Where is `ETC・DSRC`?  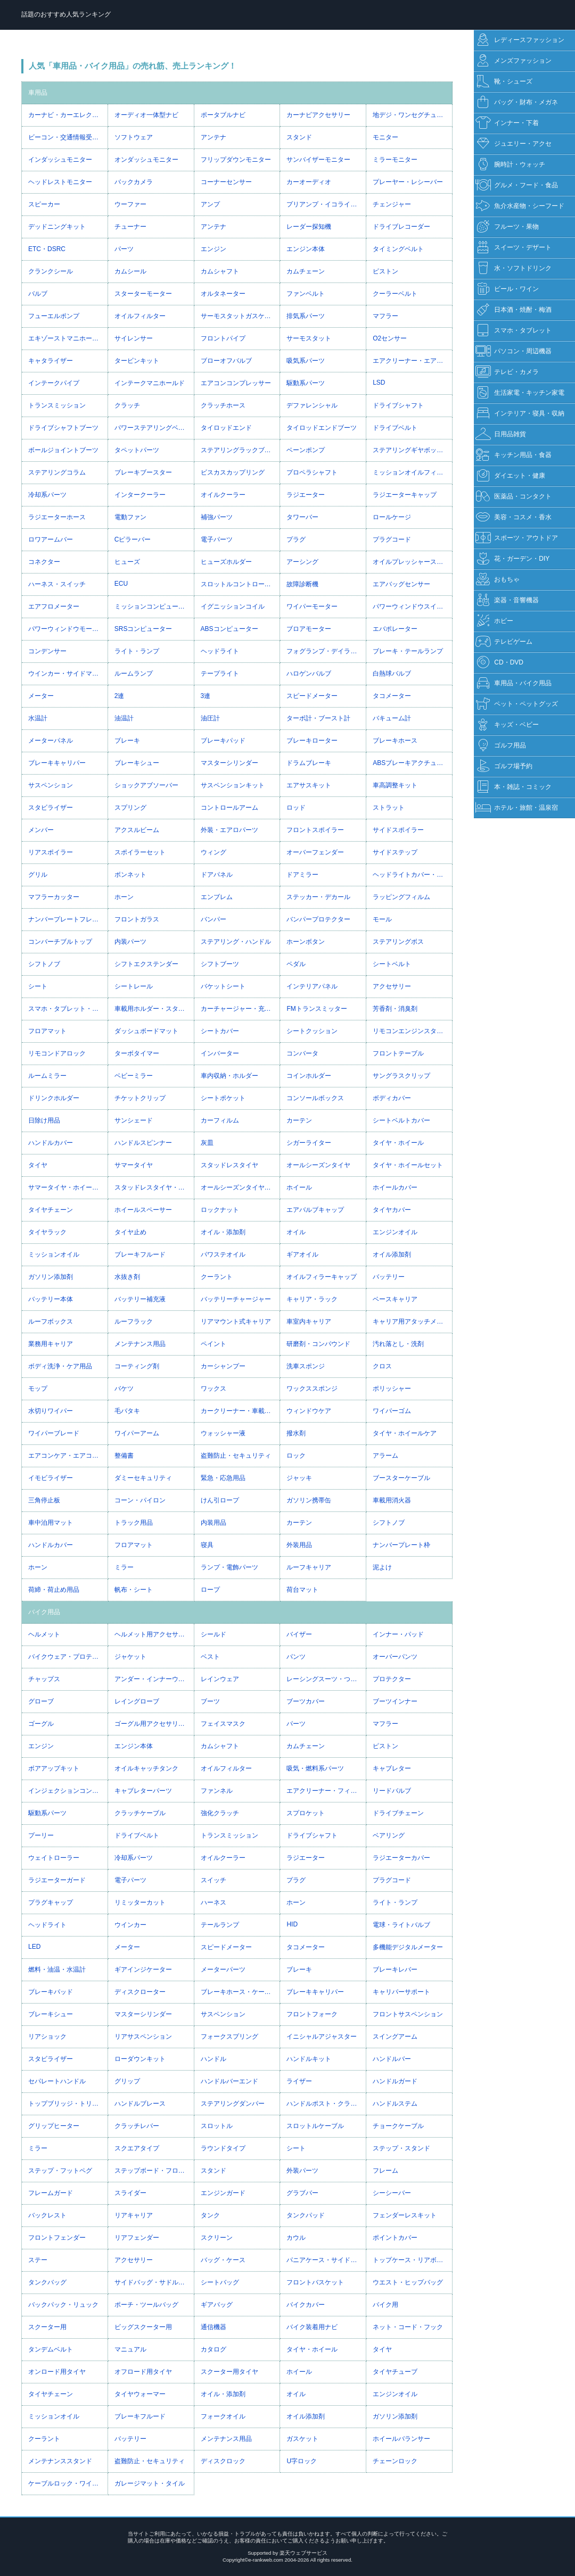 ETC・DSRC is located at coordinates (46, 249).